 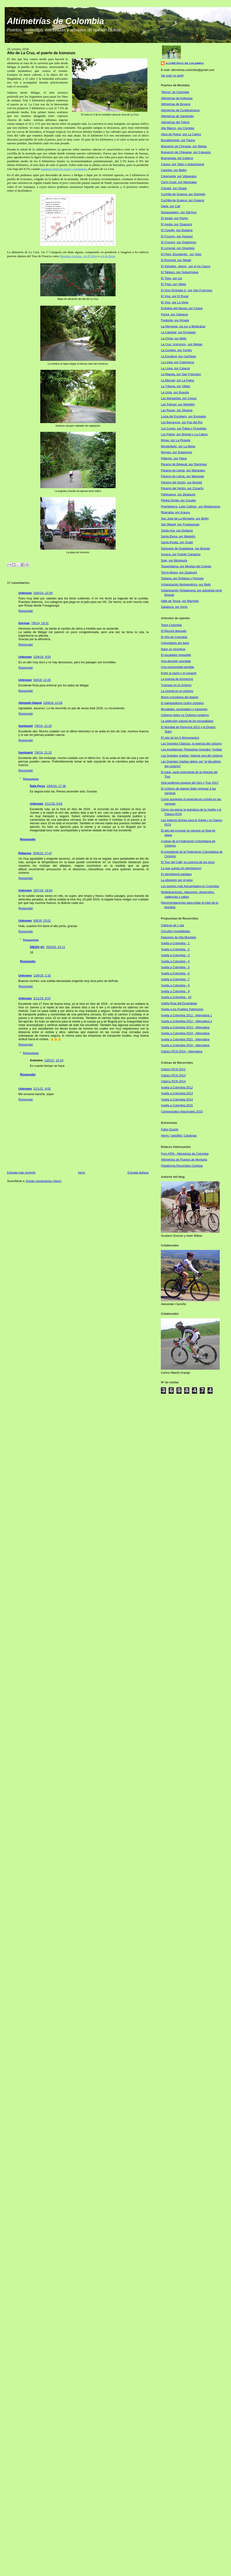 I want to click on Altimetrías de Colombia, so click(x=55, y=21).